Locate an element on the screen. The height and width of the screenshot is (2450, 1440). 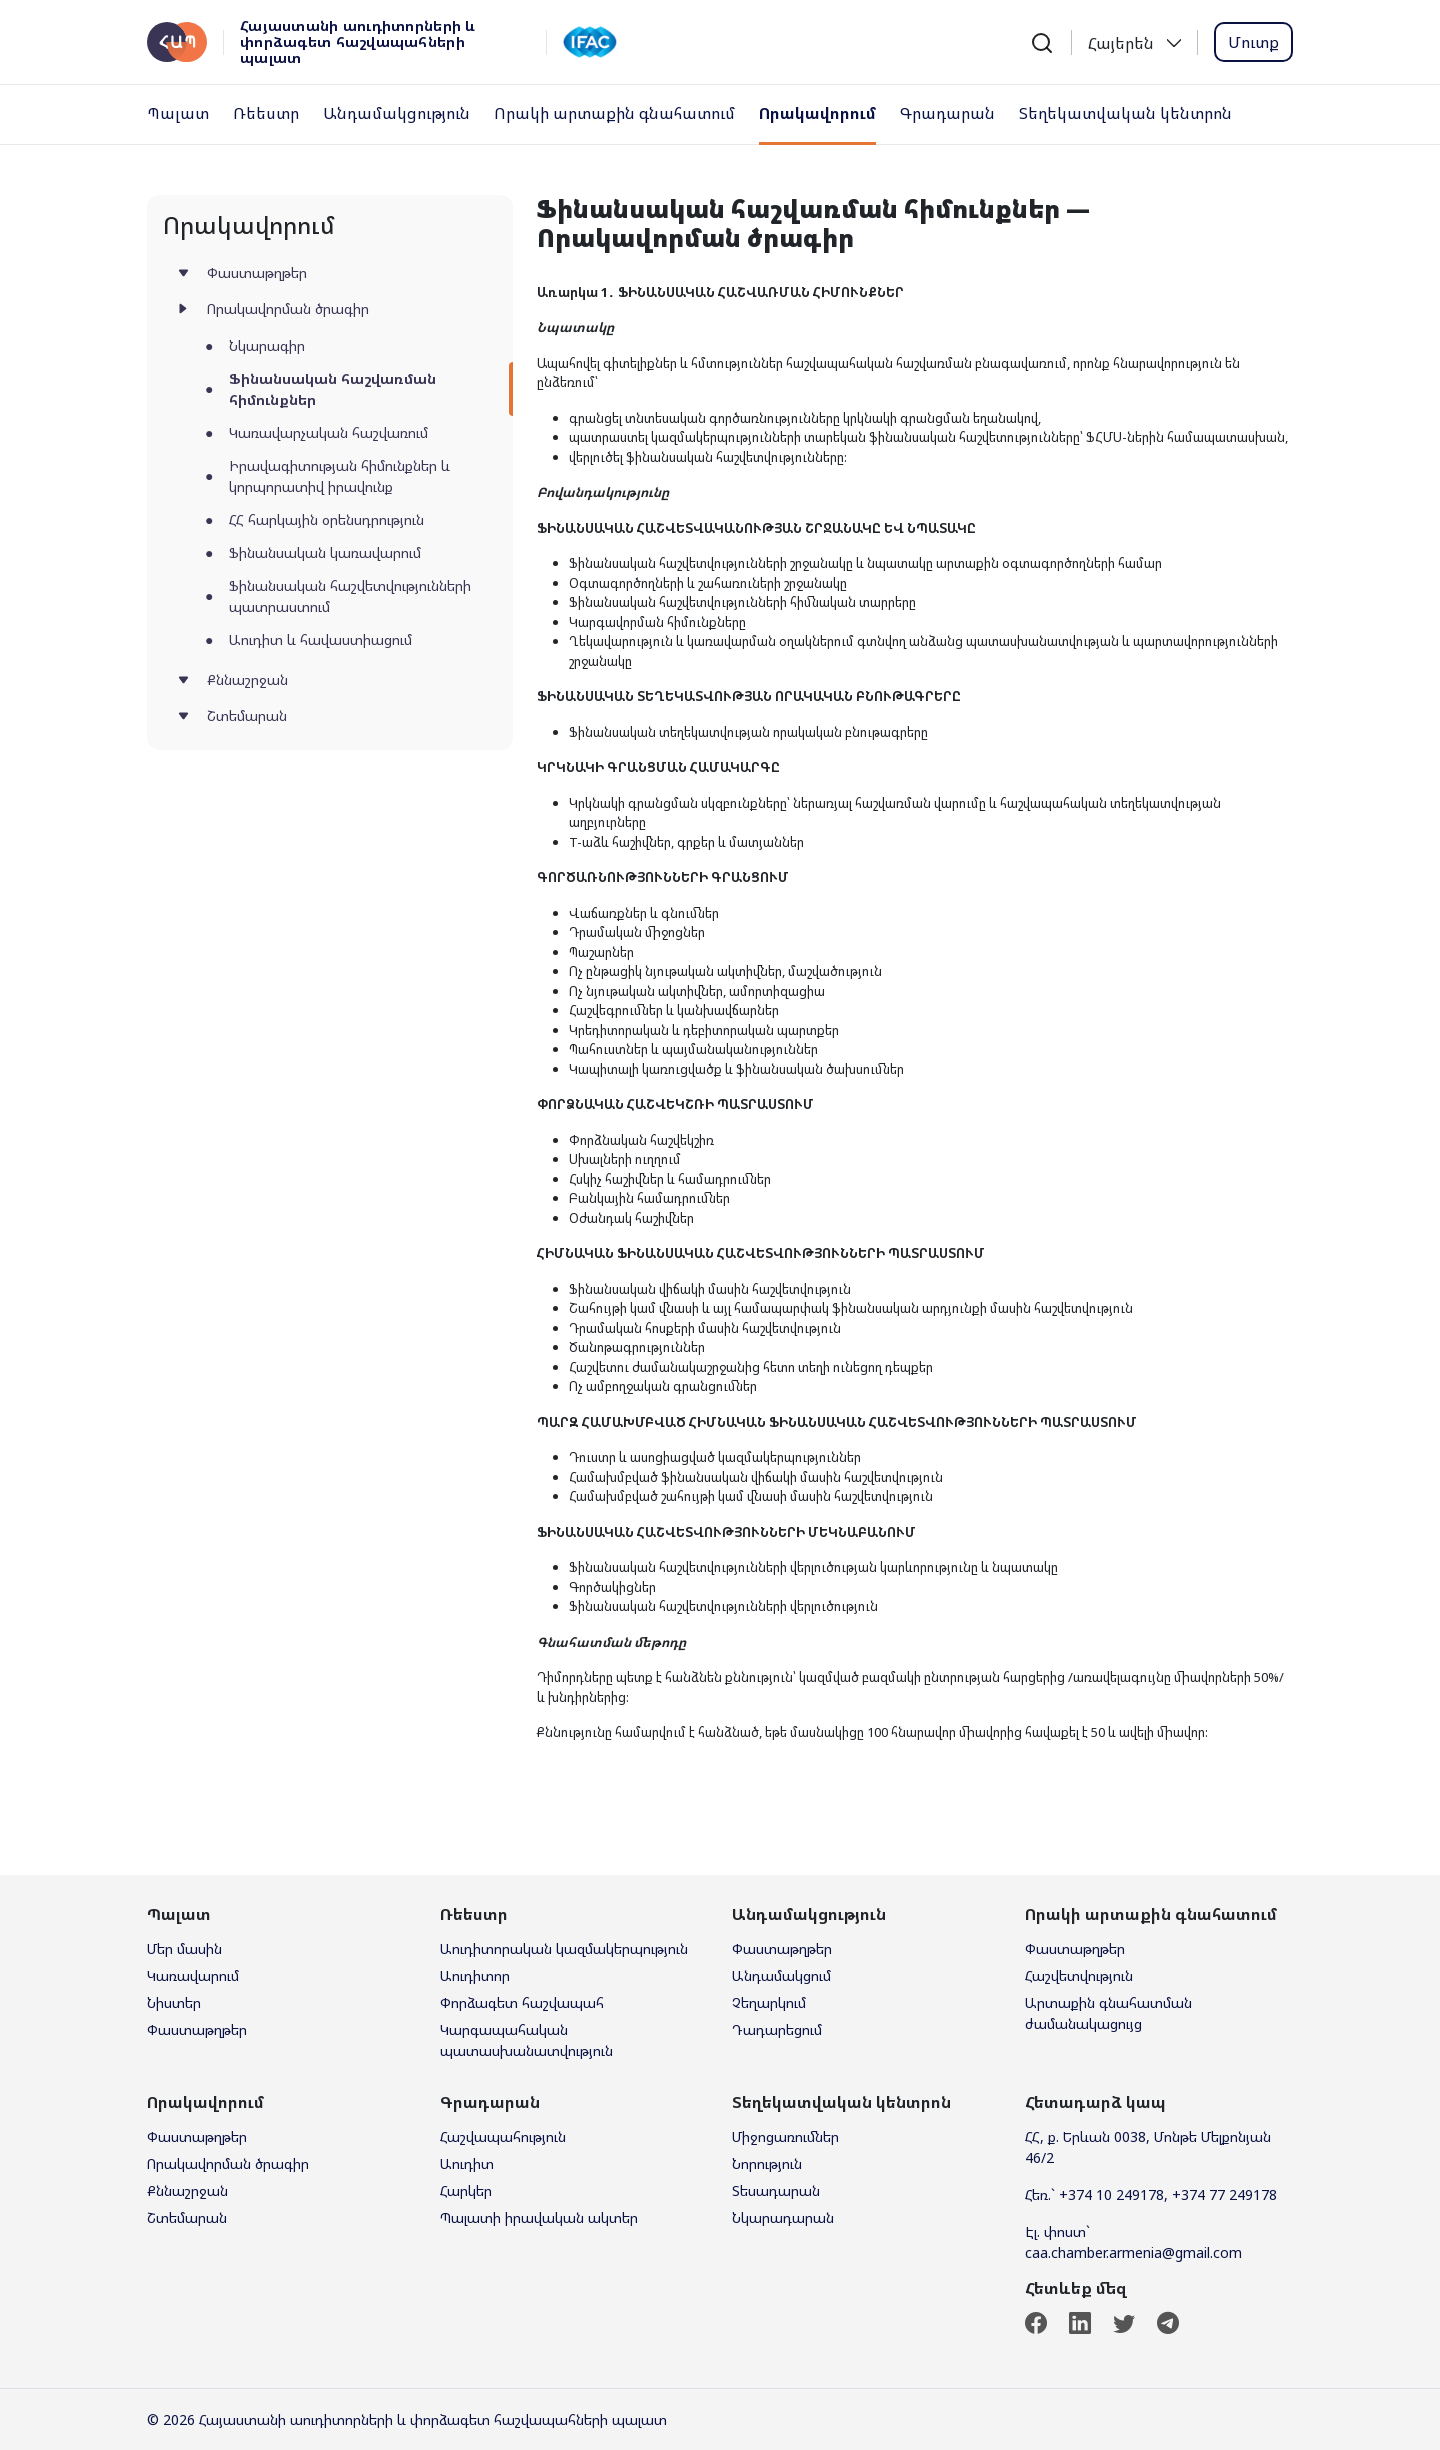
Միջոցառումներ is located at coordinates (785, 2136).